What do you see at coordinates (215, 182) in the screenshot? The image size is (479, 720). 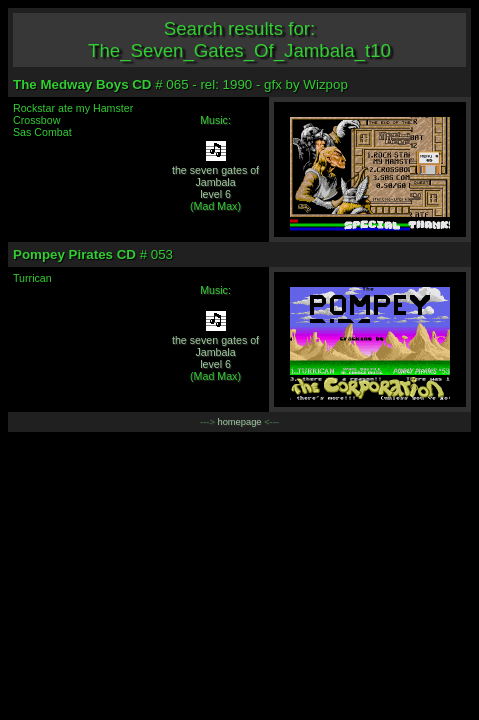 I see `the seven gates of Jambalalevel 6` at bounding box center [215, 182].